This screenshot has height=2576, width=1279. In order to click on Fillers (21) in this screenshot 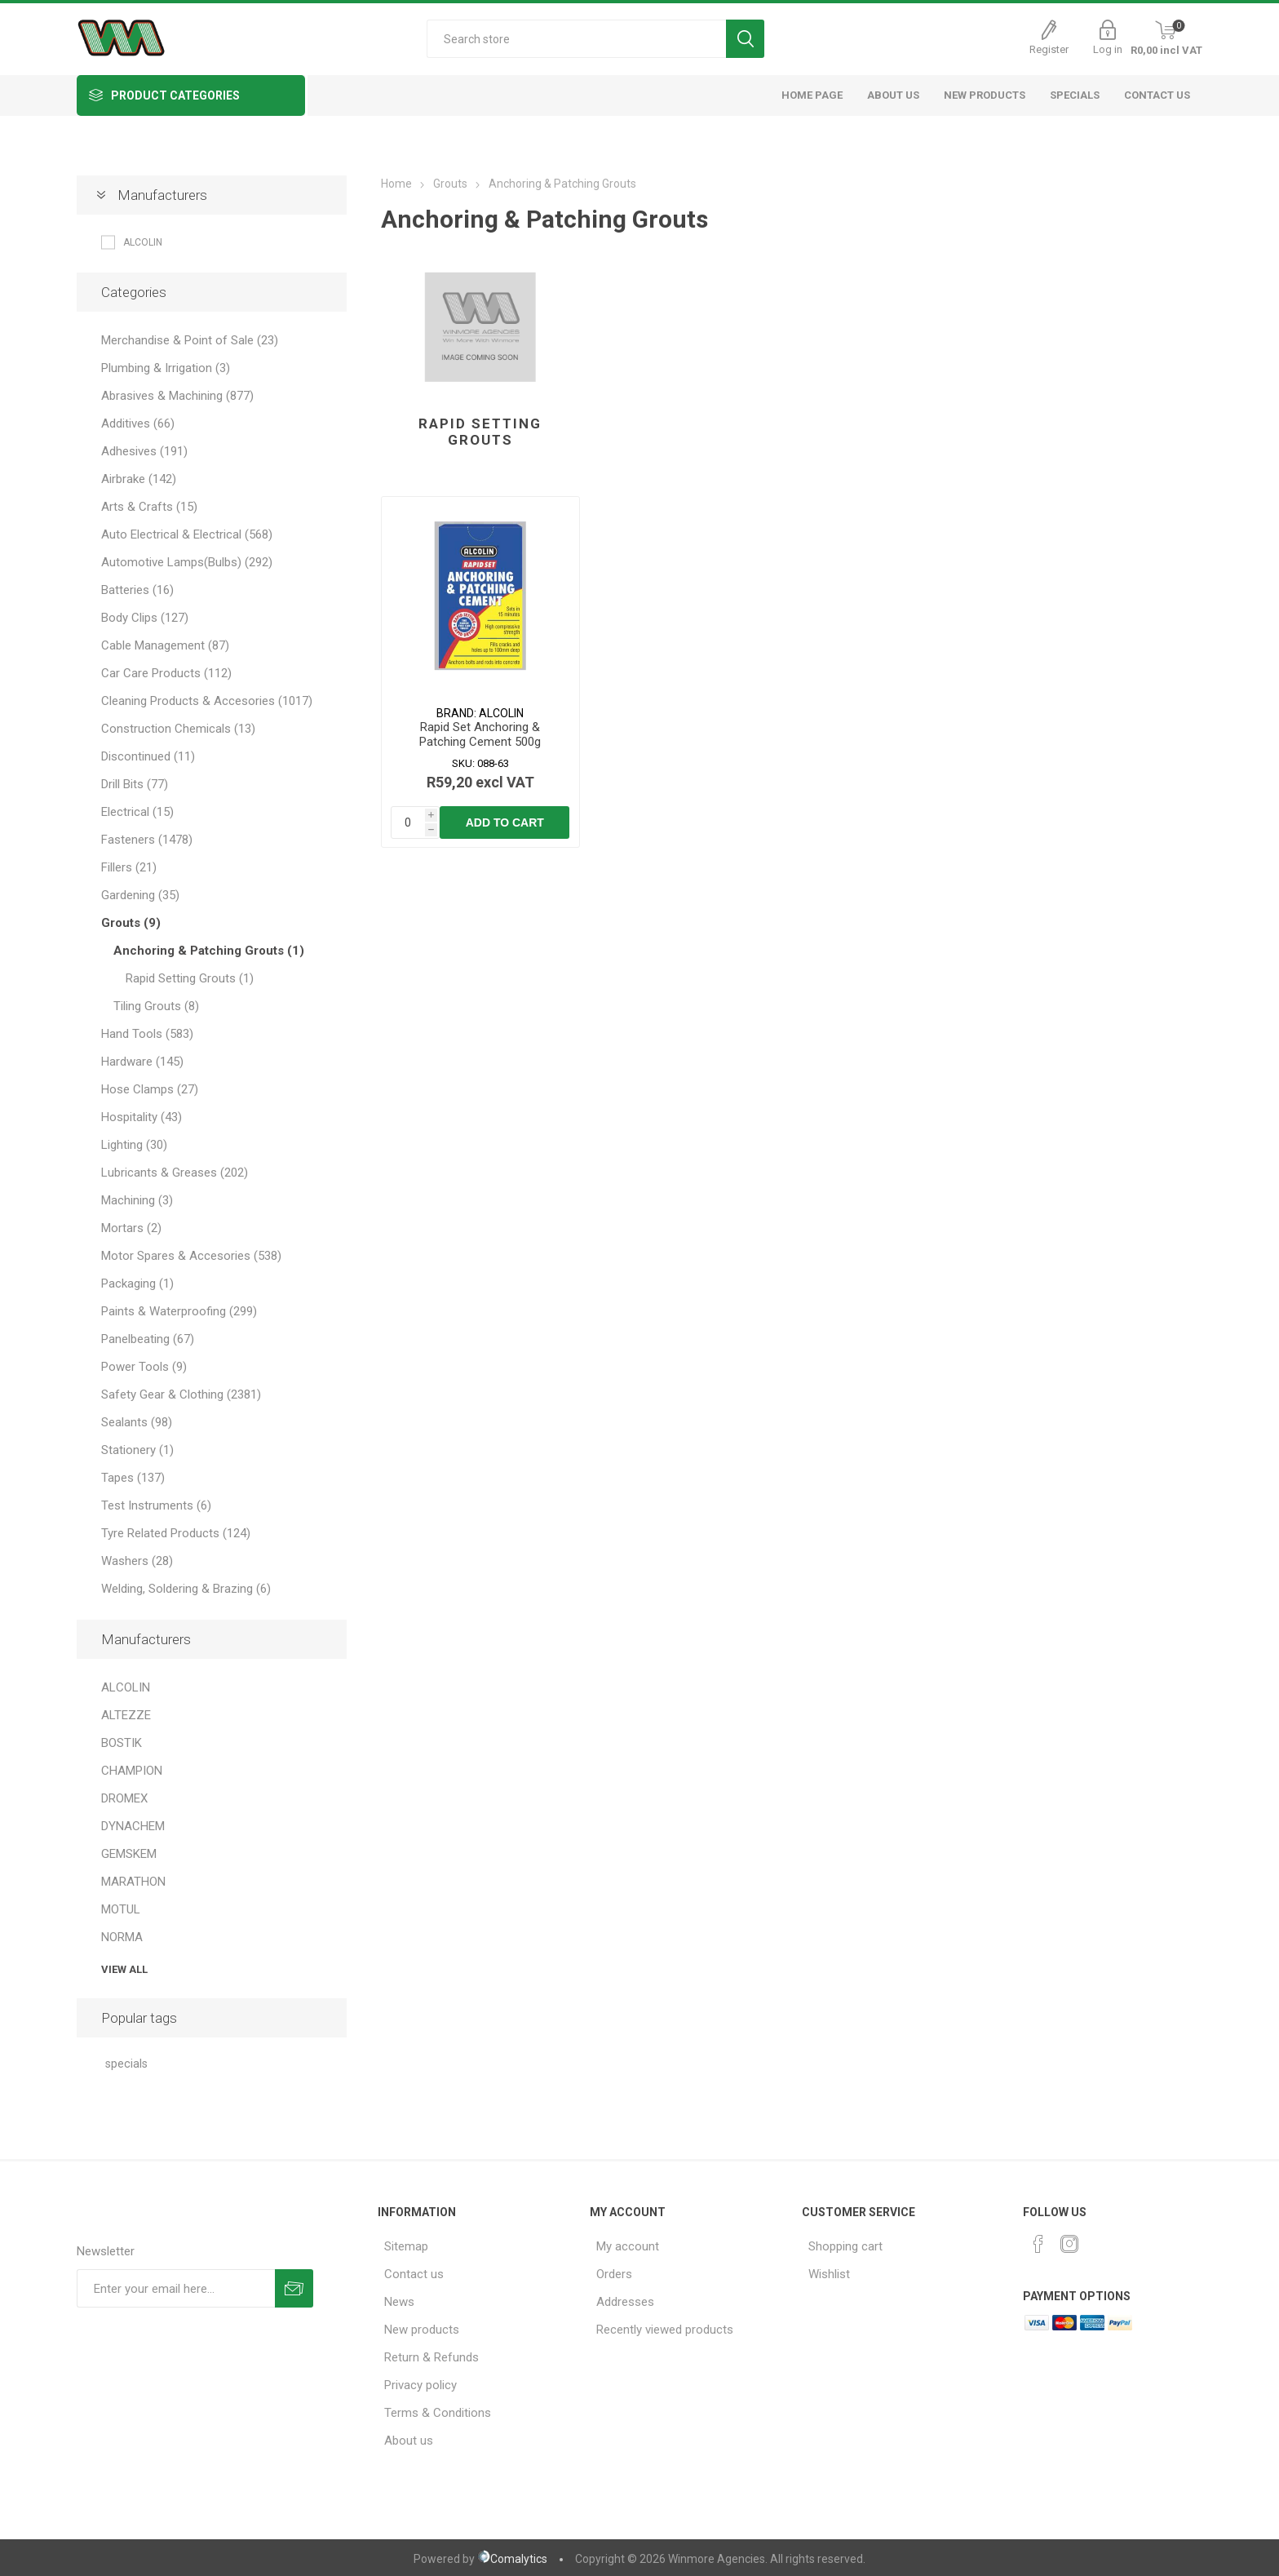, I will do `click(129, 867)`.